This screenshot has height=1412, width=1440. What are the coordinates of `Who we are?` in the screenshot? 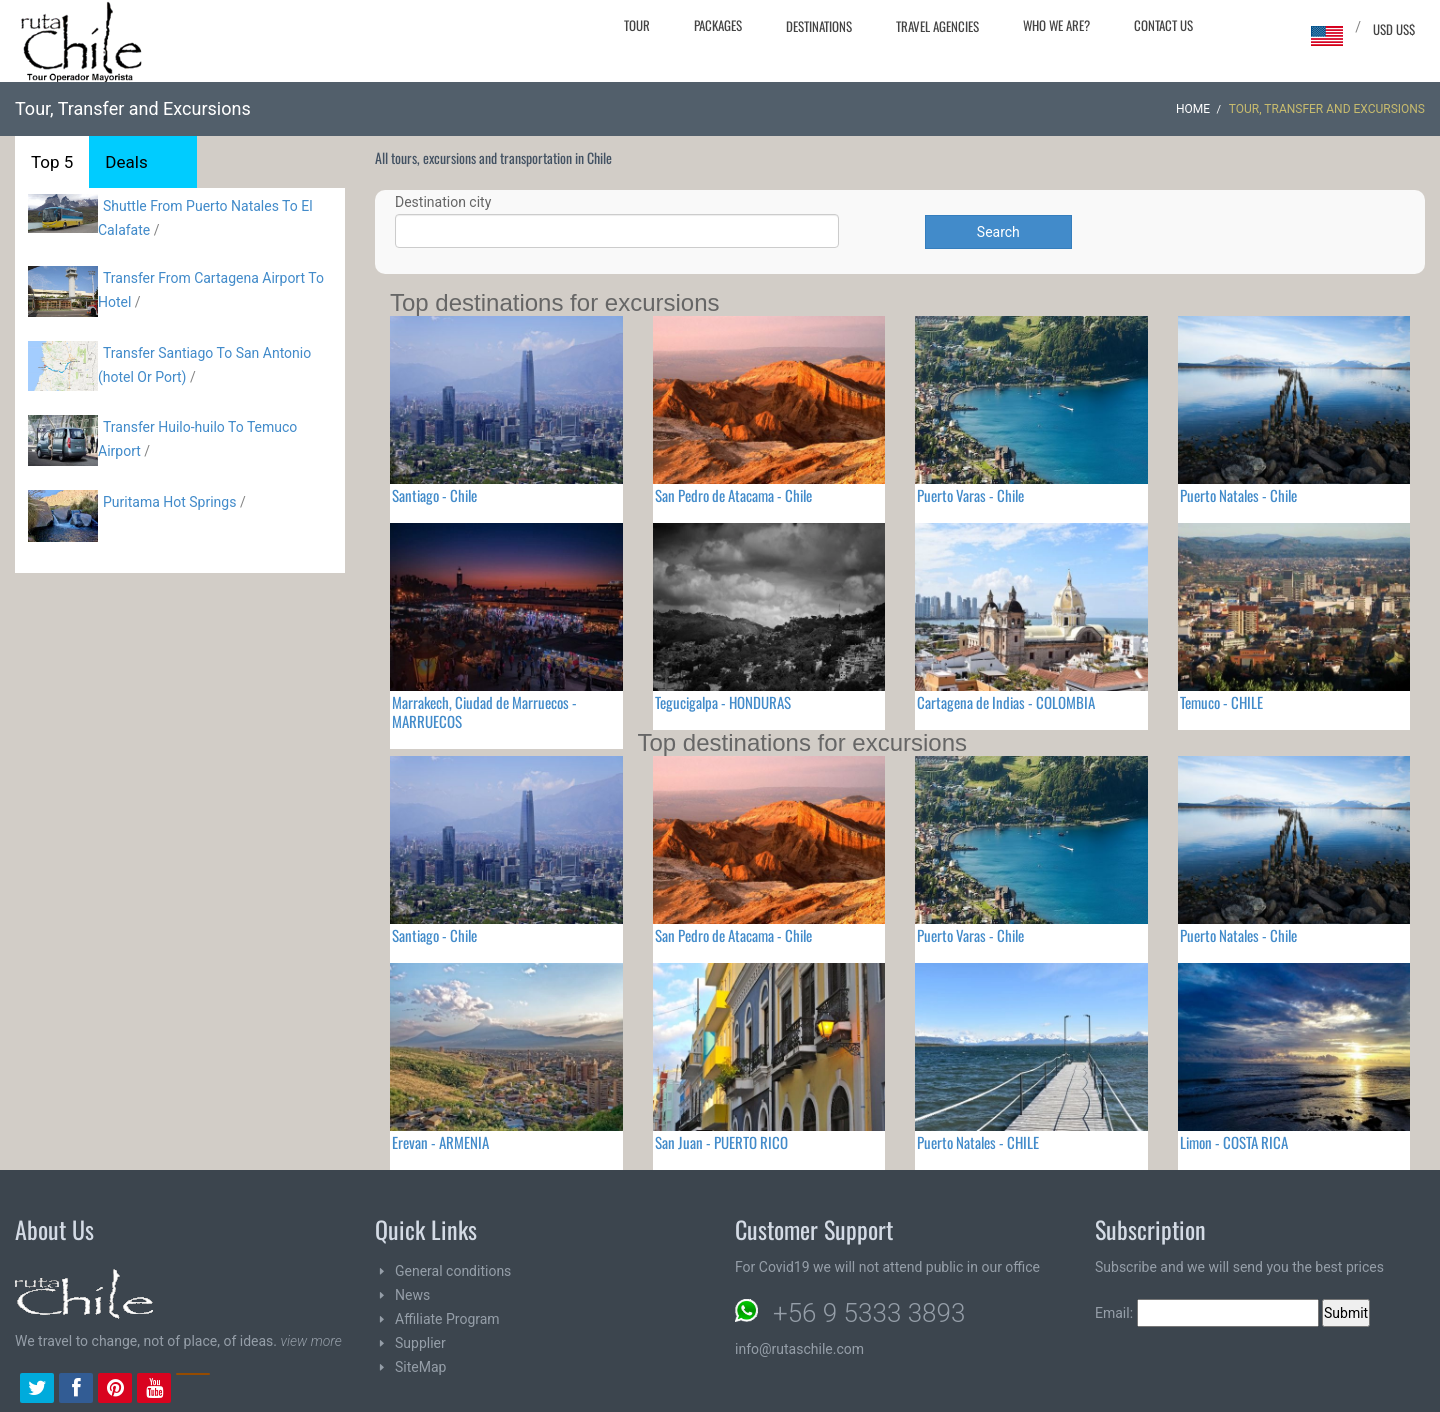 It's located at (1056, 25).